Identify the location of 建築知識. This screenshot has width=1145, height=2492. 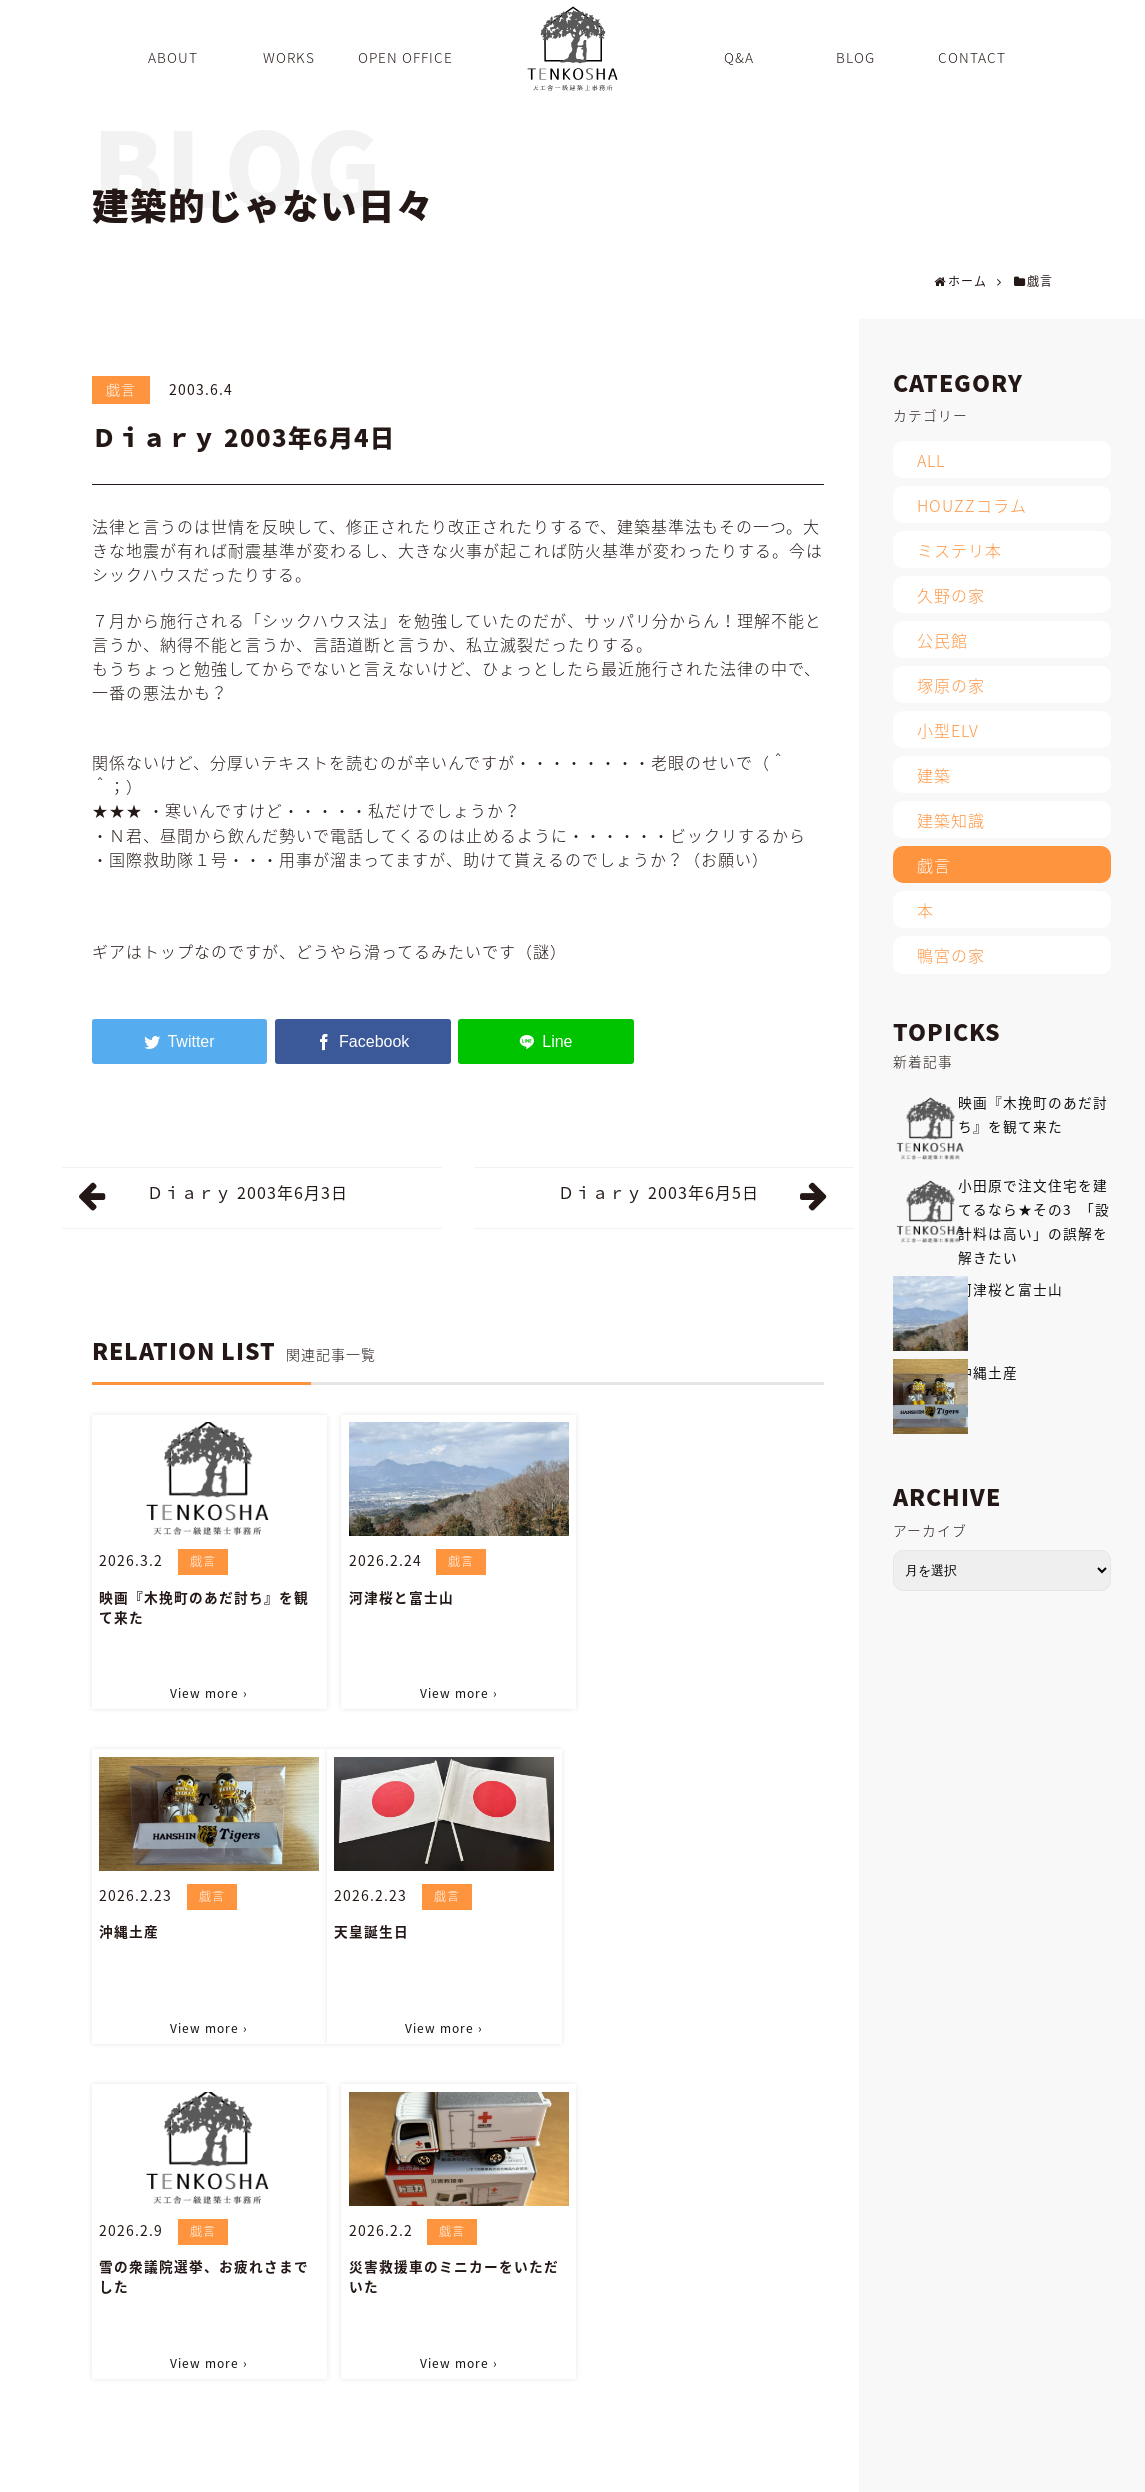
(951, 820).